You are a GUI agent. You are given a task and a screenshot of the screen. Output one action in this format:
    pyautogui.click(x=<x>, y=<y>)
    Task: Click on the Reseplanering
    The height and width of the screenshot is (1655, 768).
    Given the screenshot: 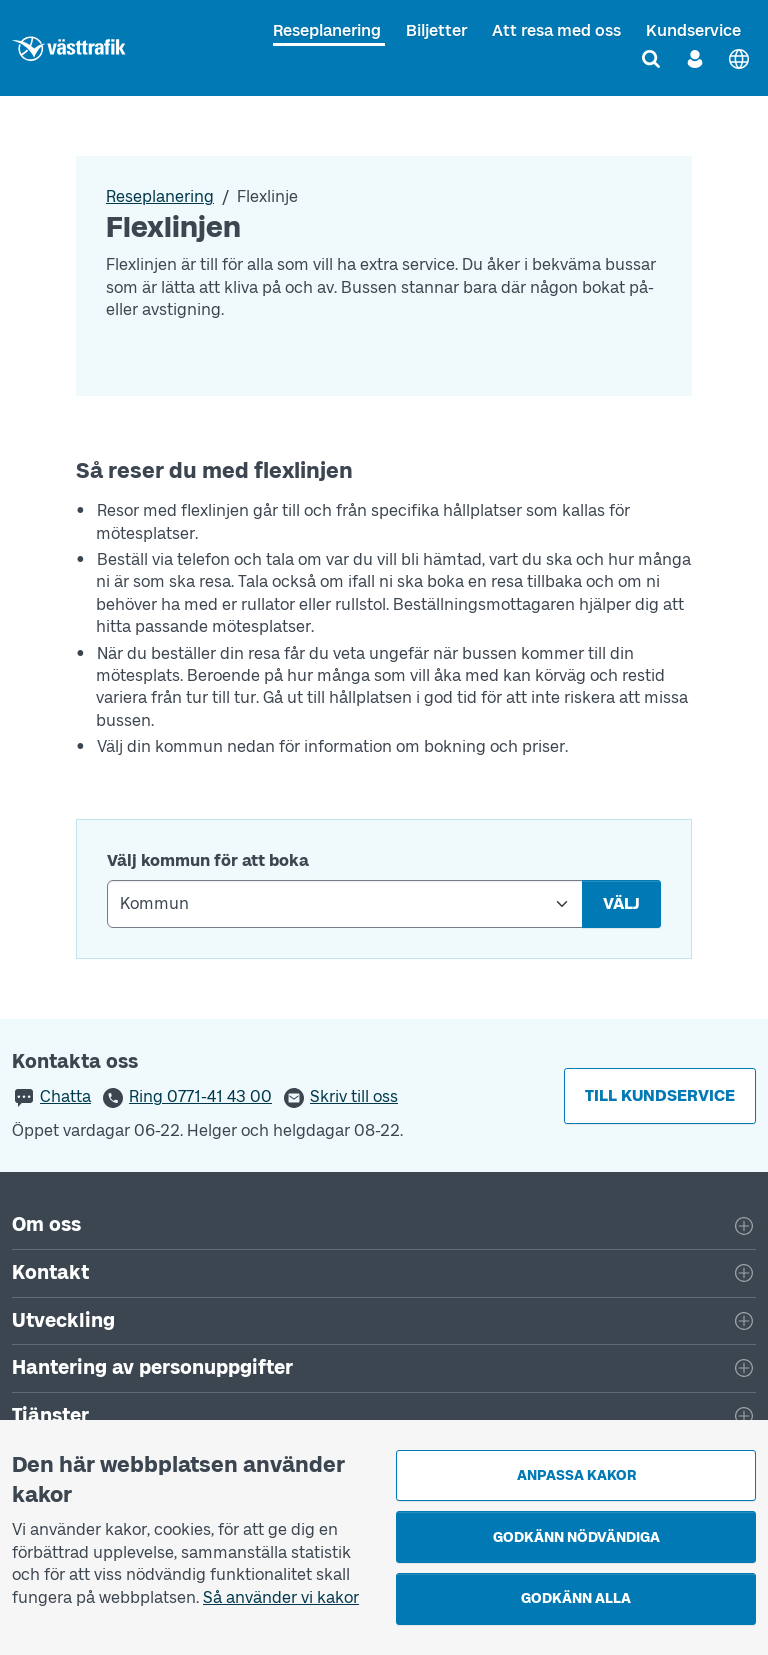 What is the action you would take?
    pyautogui.click(x=327, y=30)
    